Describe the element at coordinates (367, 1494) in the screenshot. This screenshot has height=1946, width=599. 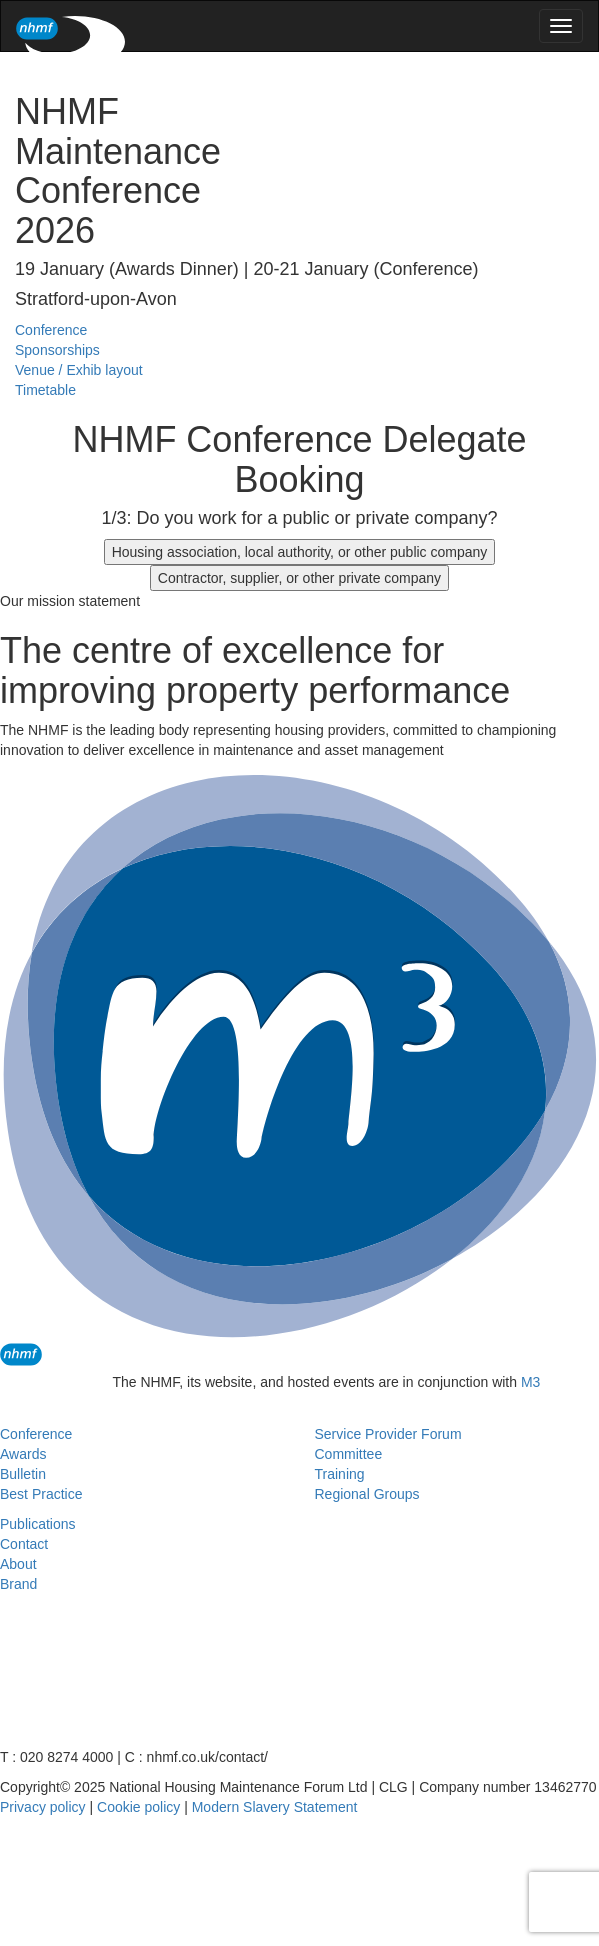
I see `Regional Groups` at that location.